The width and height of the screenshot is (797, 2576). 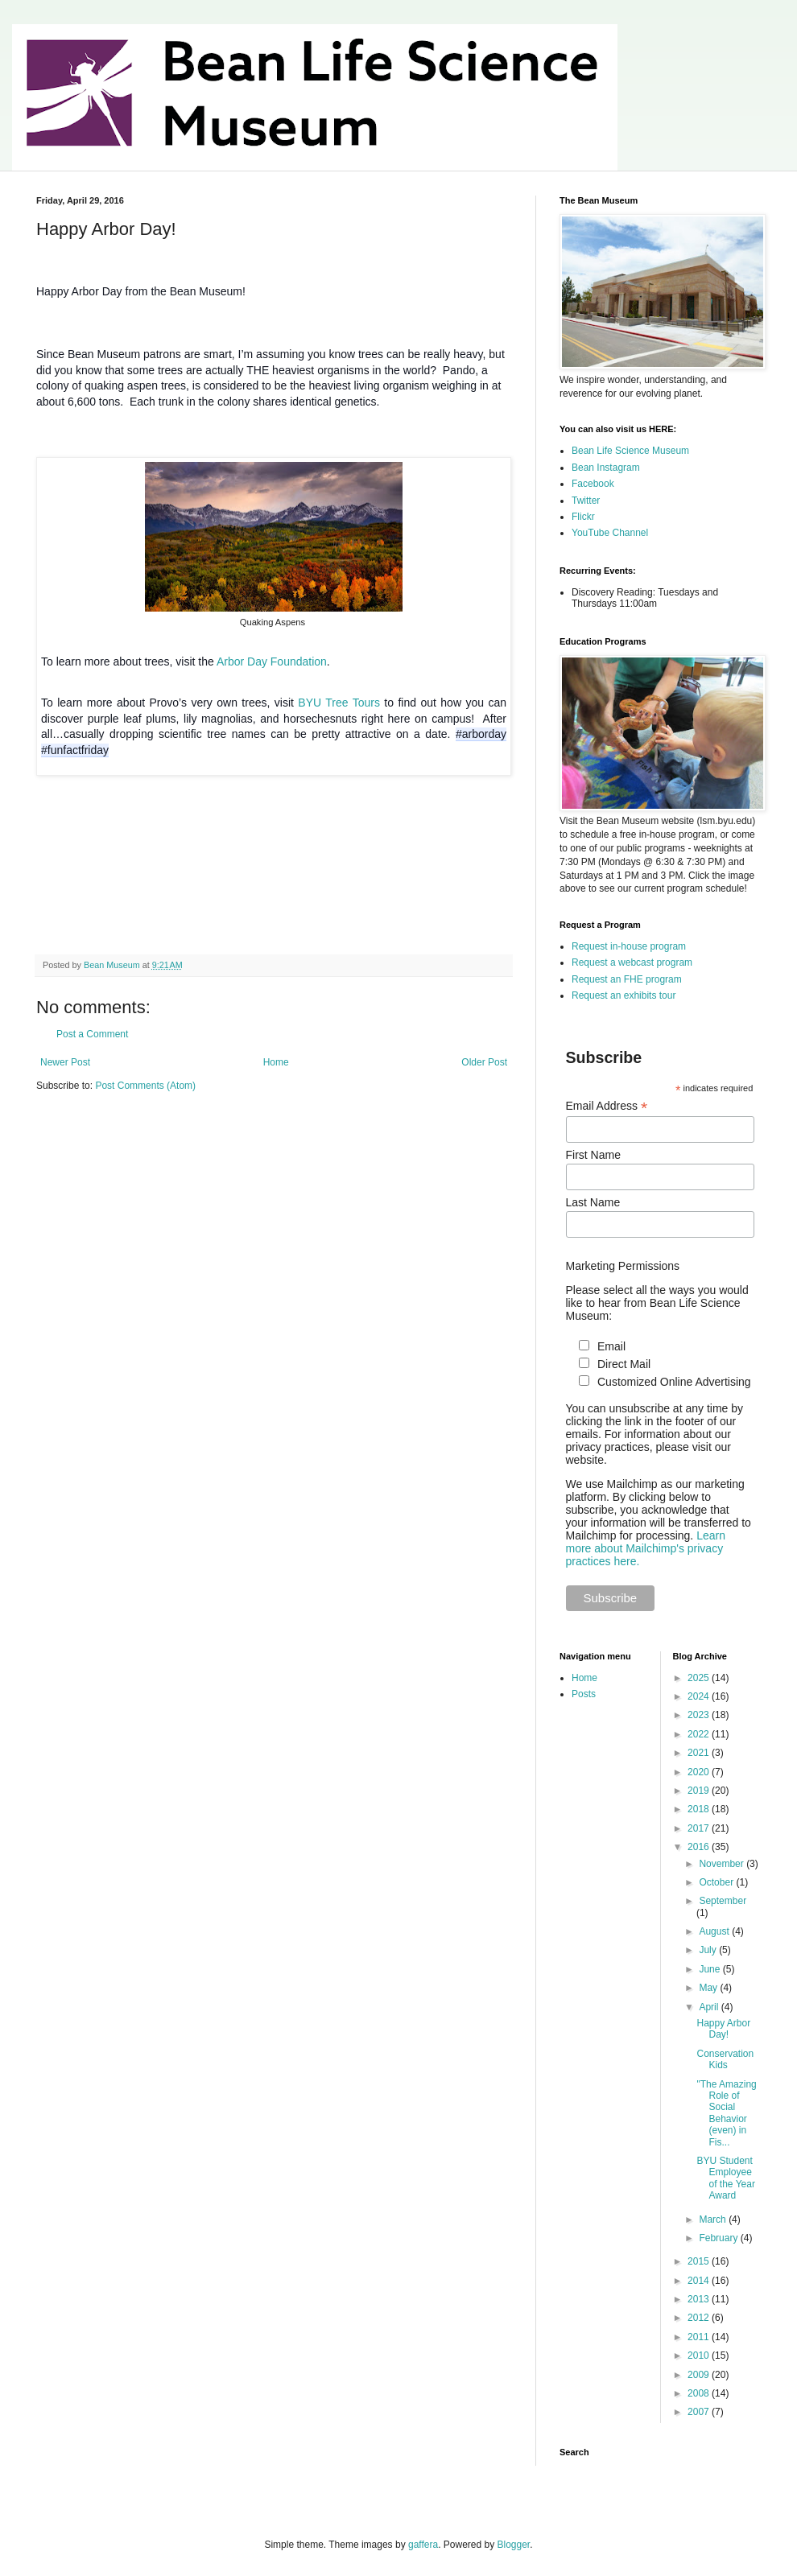 What do you see at coordinates (627, 979) in the screenshot?
I see `Request an FHE program` at bounding box center [627, 979].